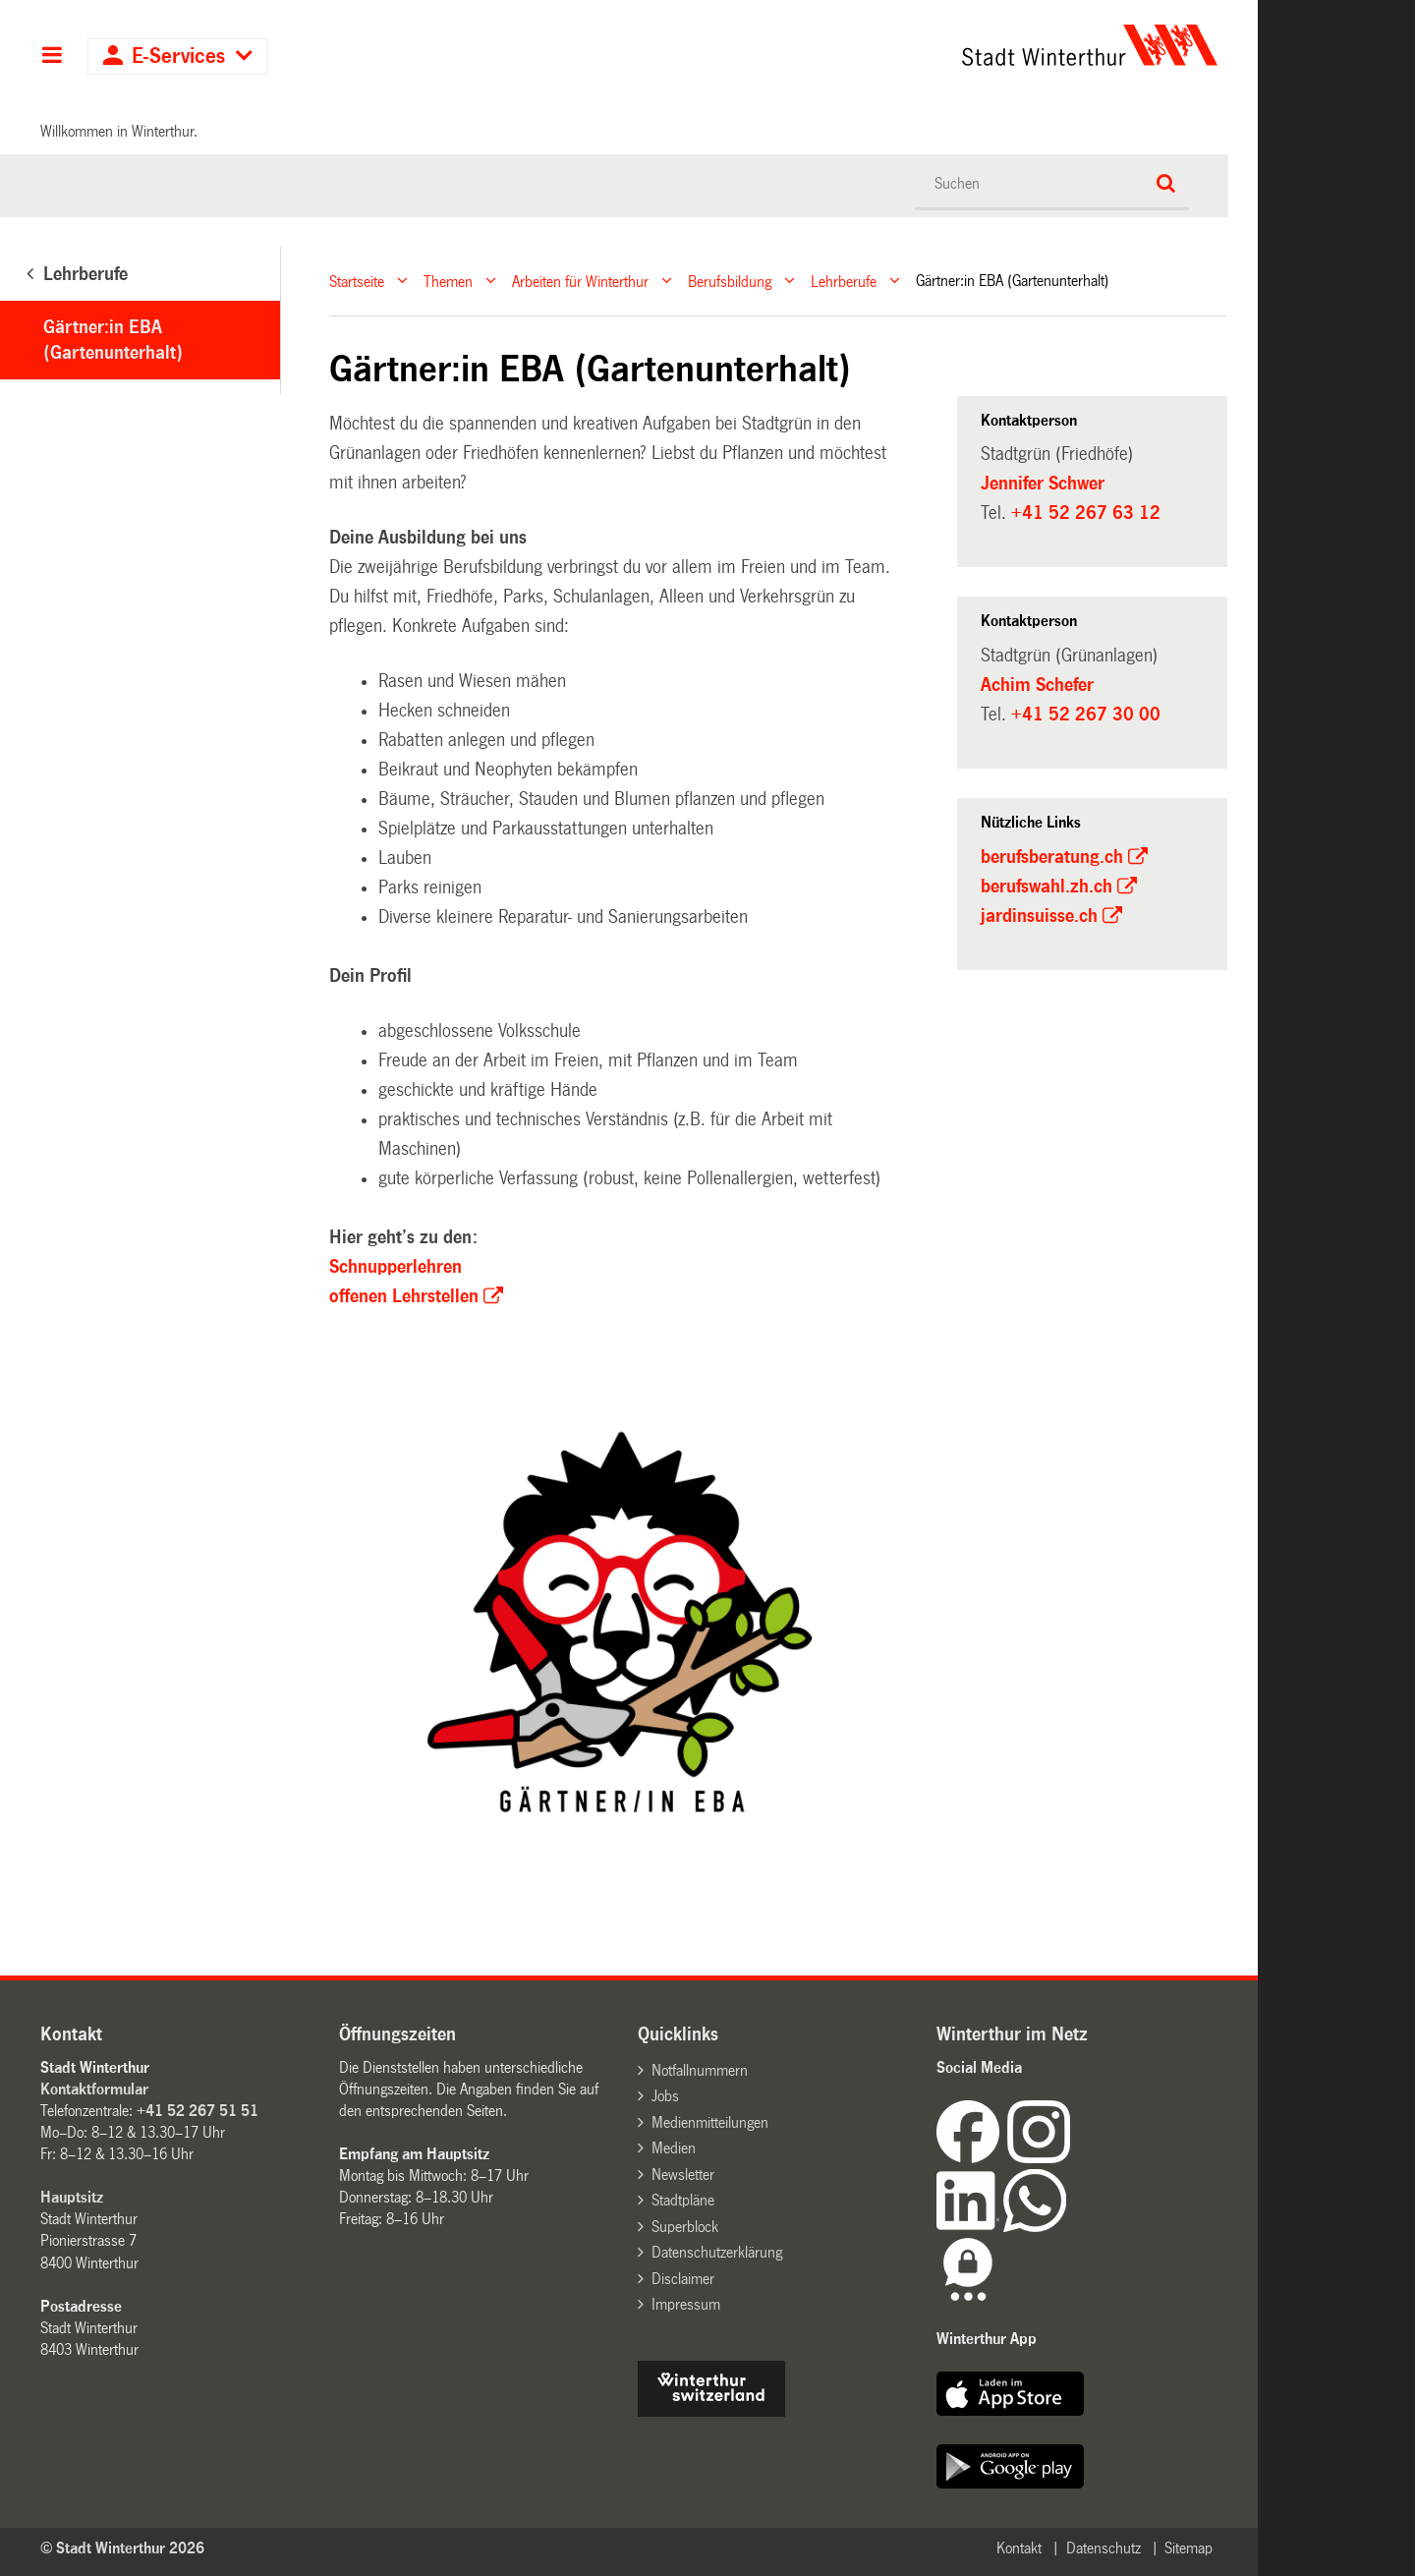 This screenshot has width=1415, height=2576. I want to click on Hauptnavigation, so click(51, 57).